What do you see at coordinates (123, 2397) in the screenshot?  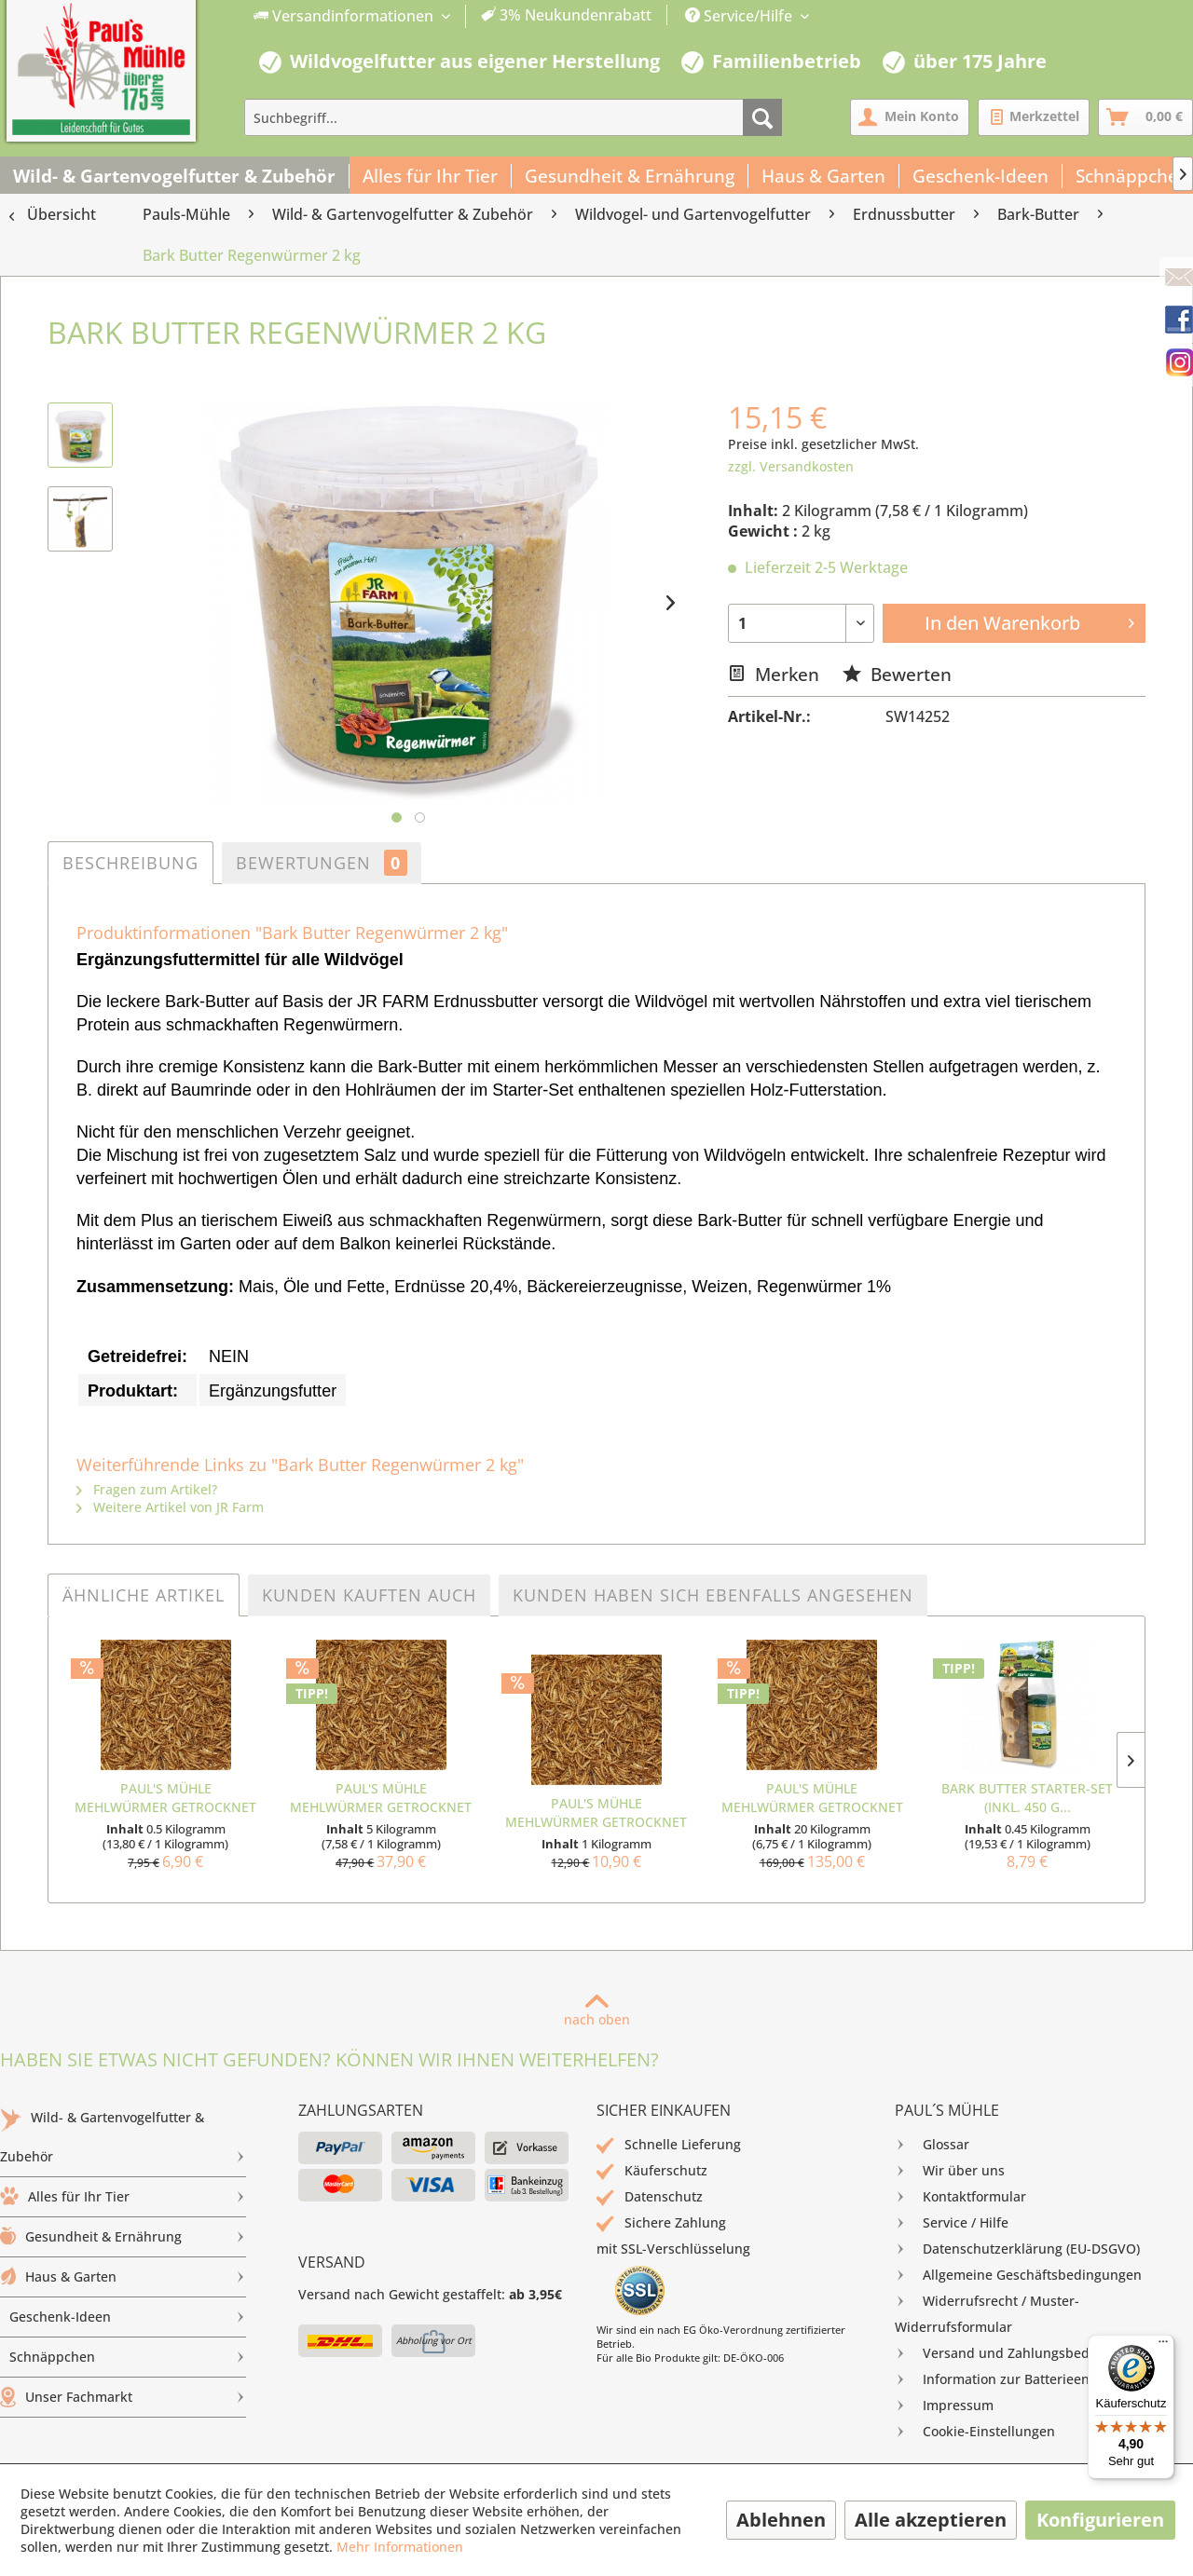 I see `Unser Fachmarkt` at bounding box center [123, 2397].